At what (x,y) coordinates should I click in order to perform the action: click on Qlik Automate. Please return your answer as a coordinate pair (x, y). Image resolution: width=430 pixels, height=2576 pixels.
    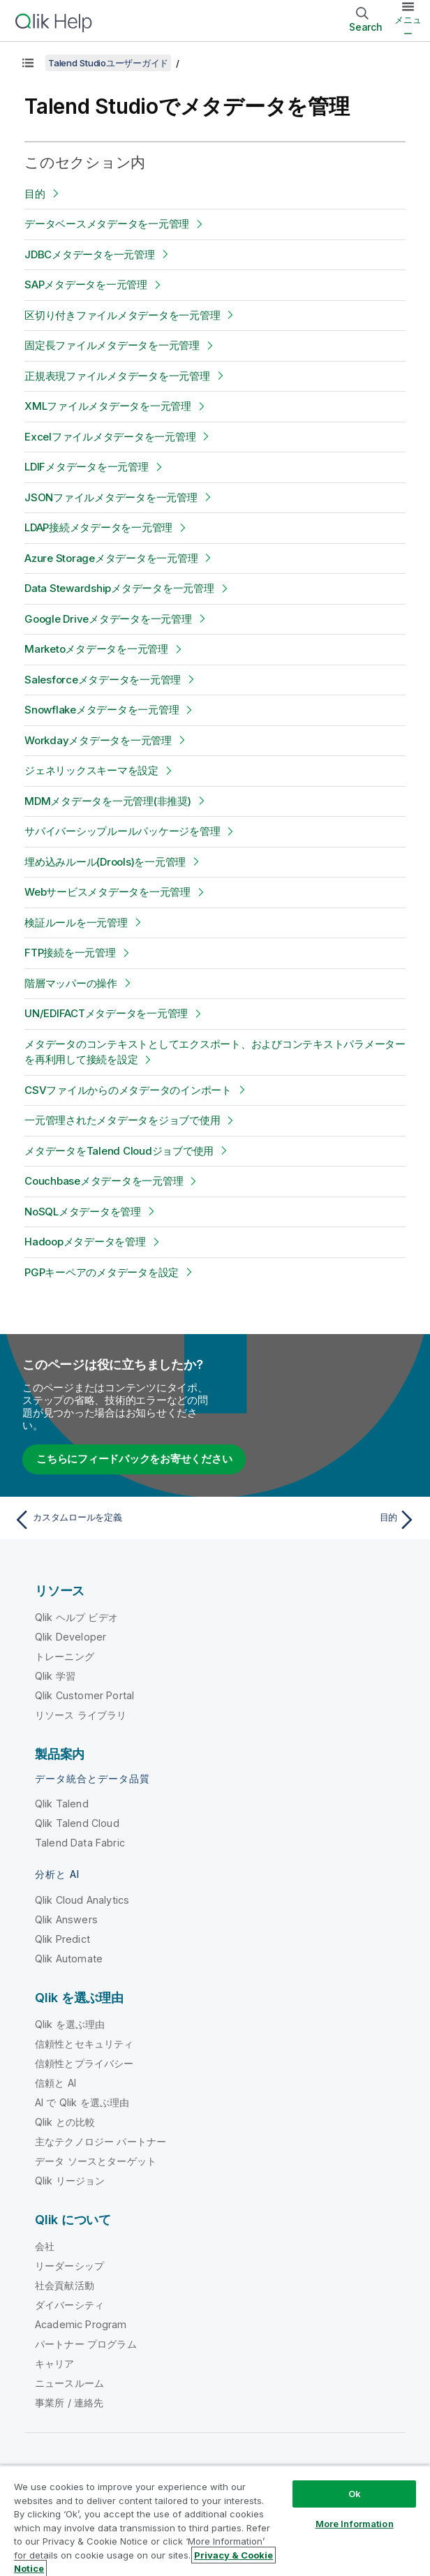
    Looking at the image, I should click on (69, 1958).